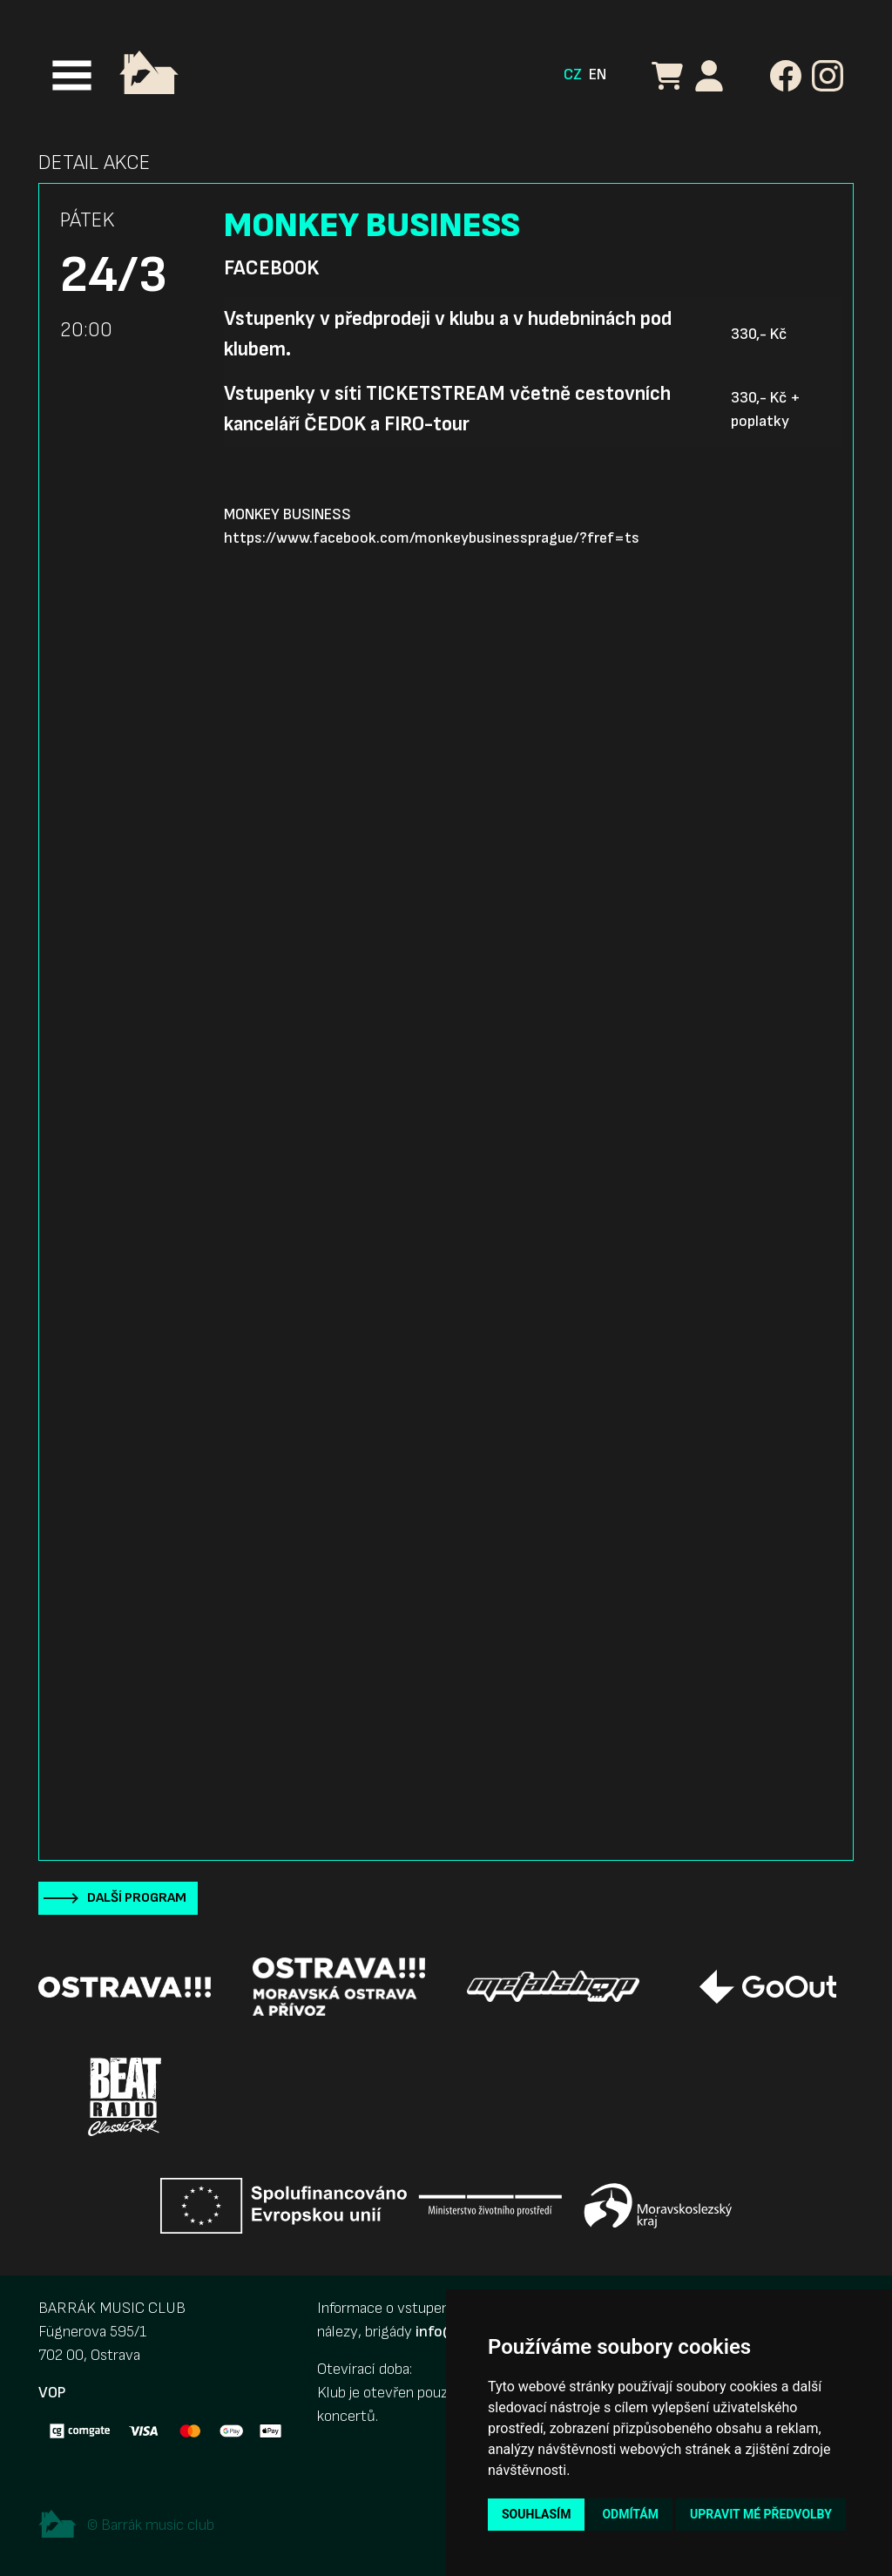 This screenshot has width=892, height=2576. What do you see at coordinates (72, 75) in the screenshot?
I see `[Toggle navigation]` at bounding box center [72, 75].